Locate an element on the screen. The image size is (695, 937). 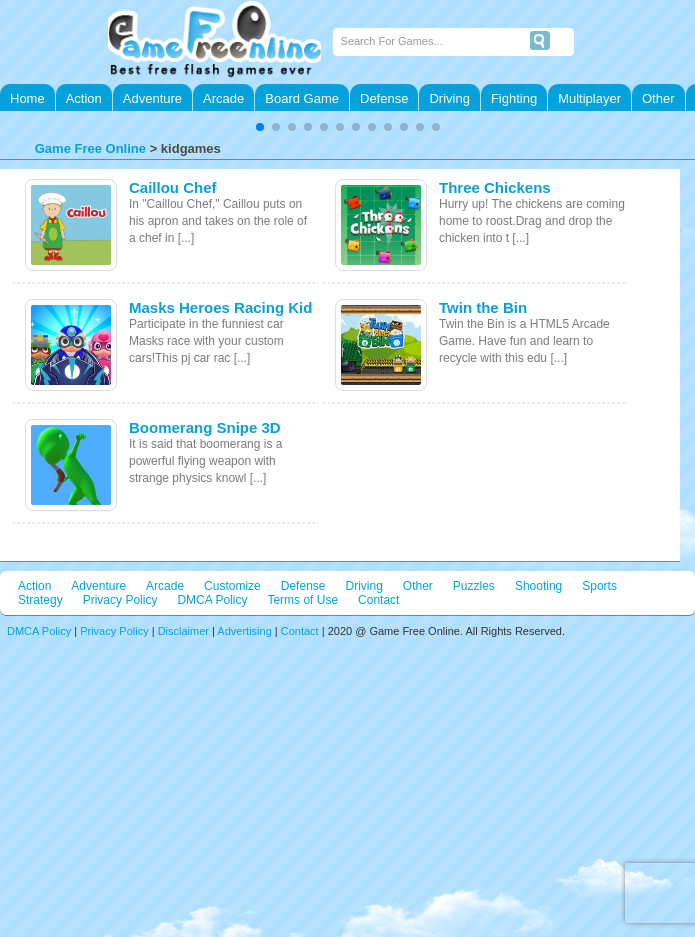
Customize is located at coordinates (232, 586).